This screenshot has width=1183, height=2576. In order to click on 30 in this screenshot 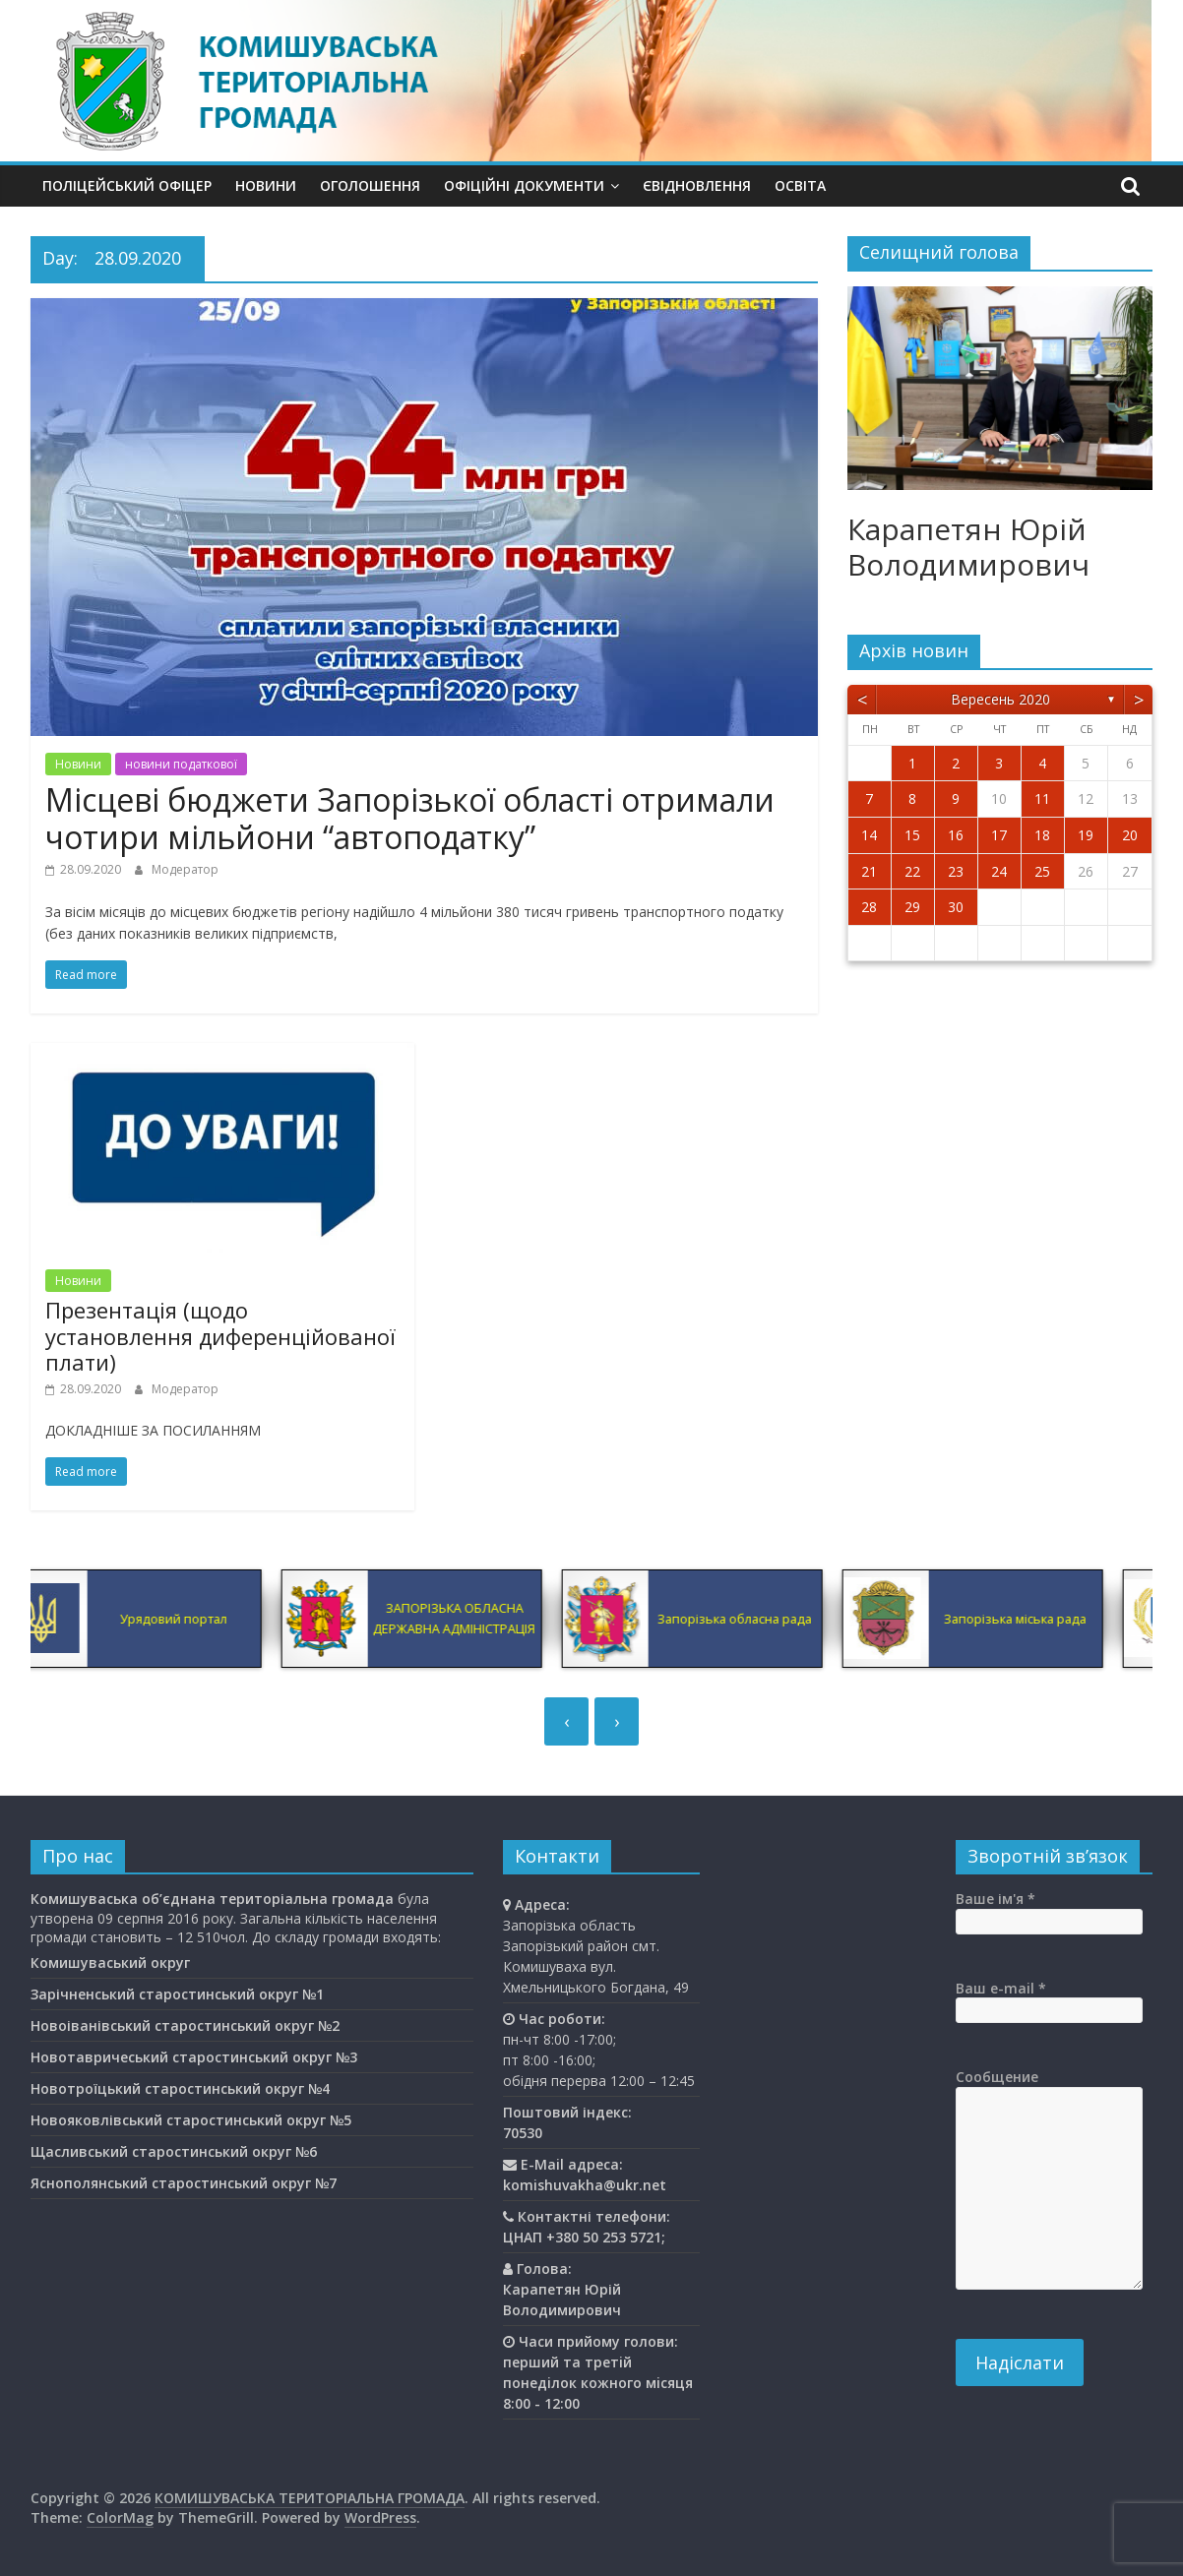, I will do `click(956, 906)`.